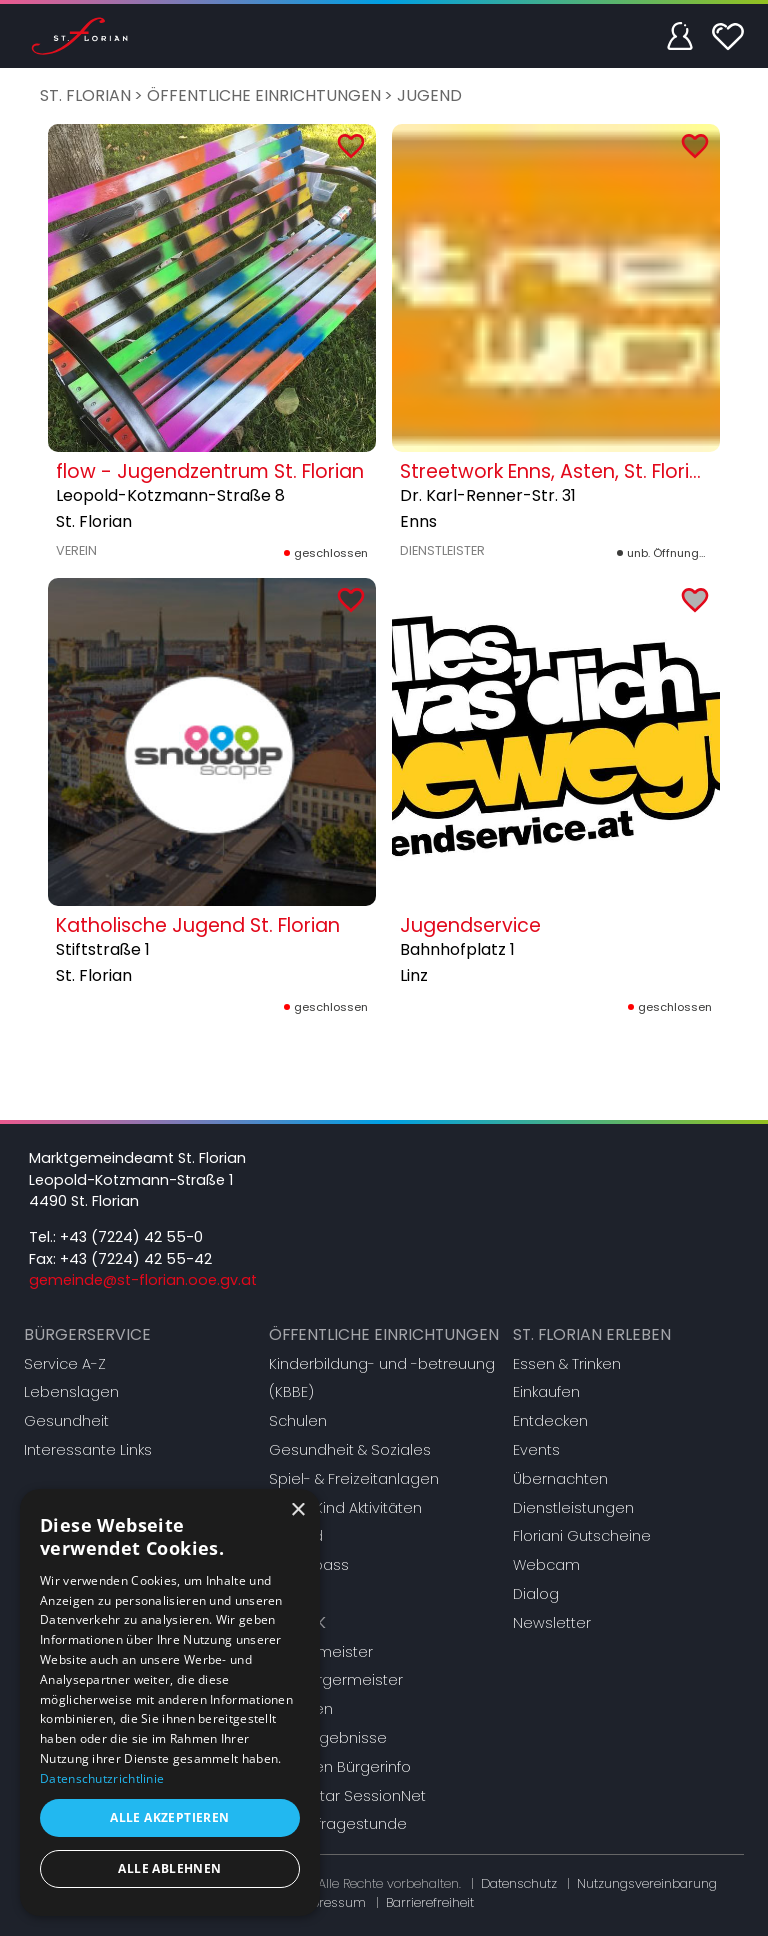  Describe the element at coordinates (297, 1510) in the screenshot. I see `× [button]` at that location.